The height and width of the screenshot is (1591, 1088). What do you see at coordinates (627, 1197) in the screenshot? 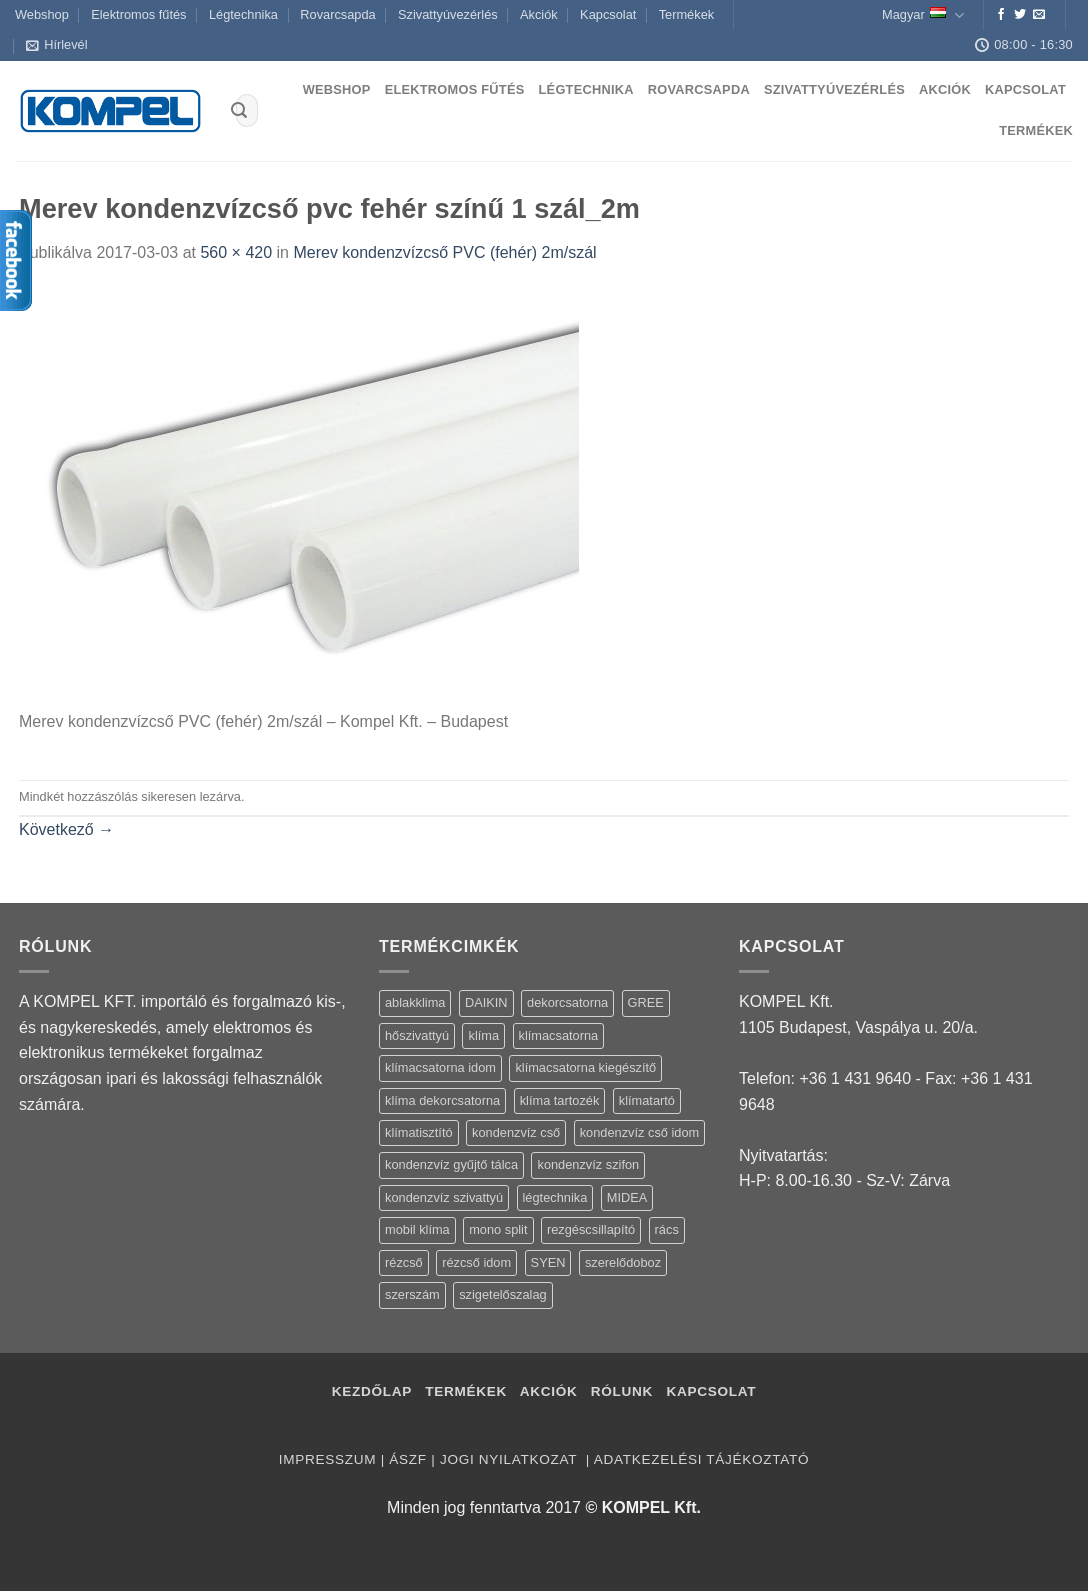
I see `MIDEA [MIDEA (7 termék)]` at bounding box center [627, 1197].